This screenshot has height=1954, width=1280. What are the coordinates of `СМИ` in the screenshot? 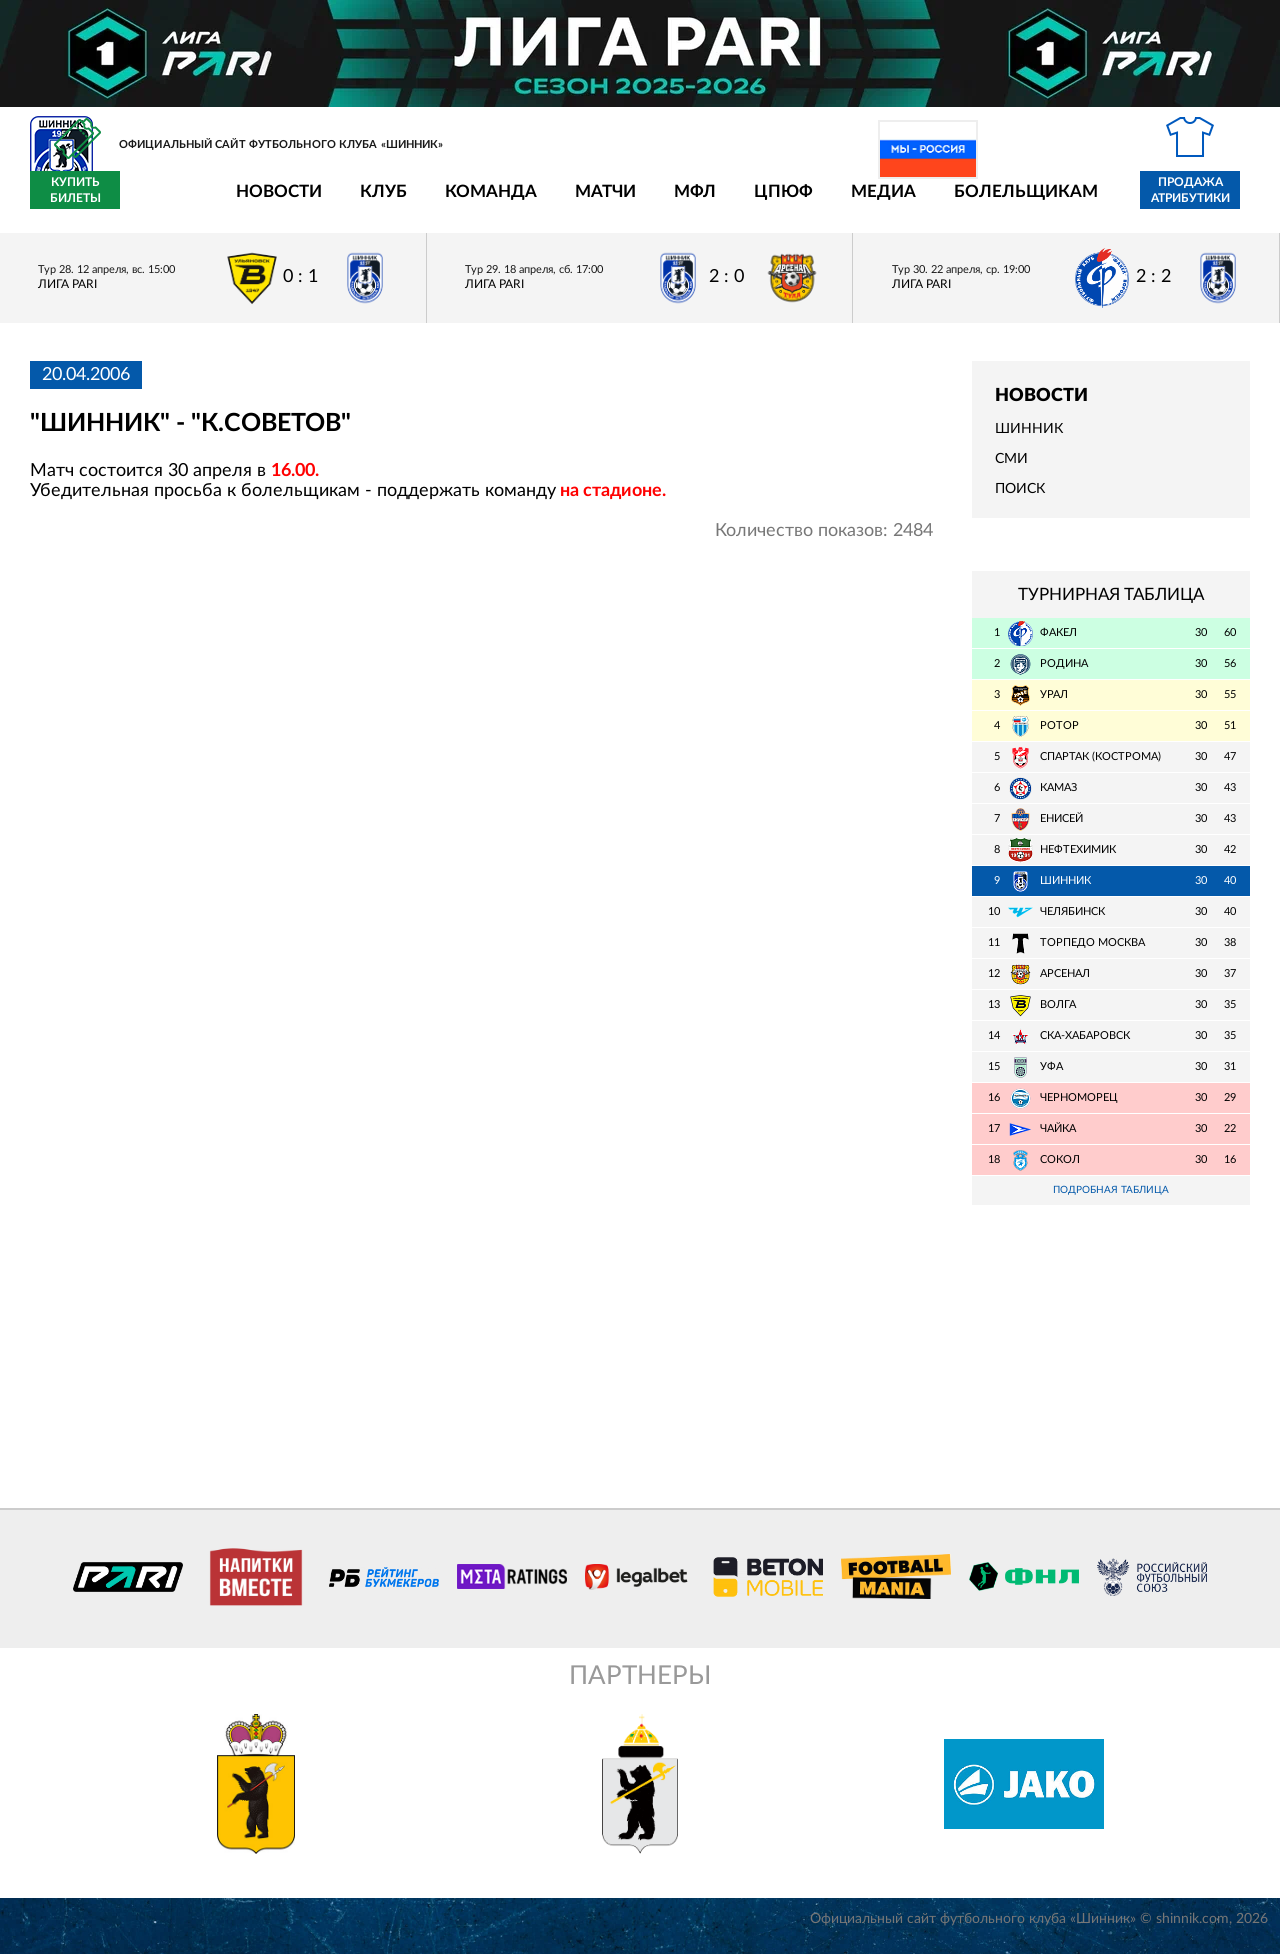 It's located at (1011, 471).